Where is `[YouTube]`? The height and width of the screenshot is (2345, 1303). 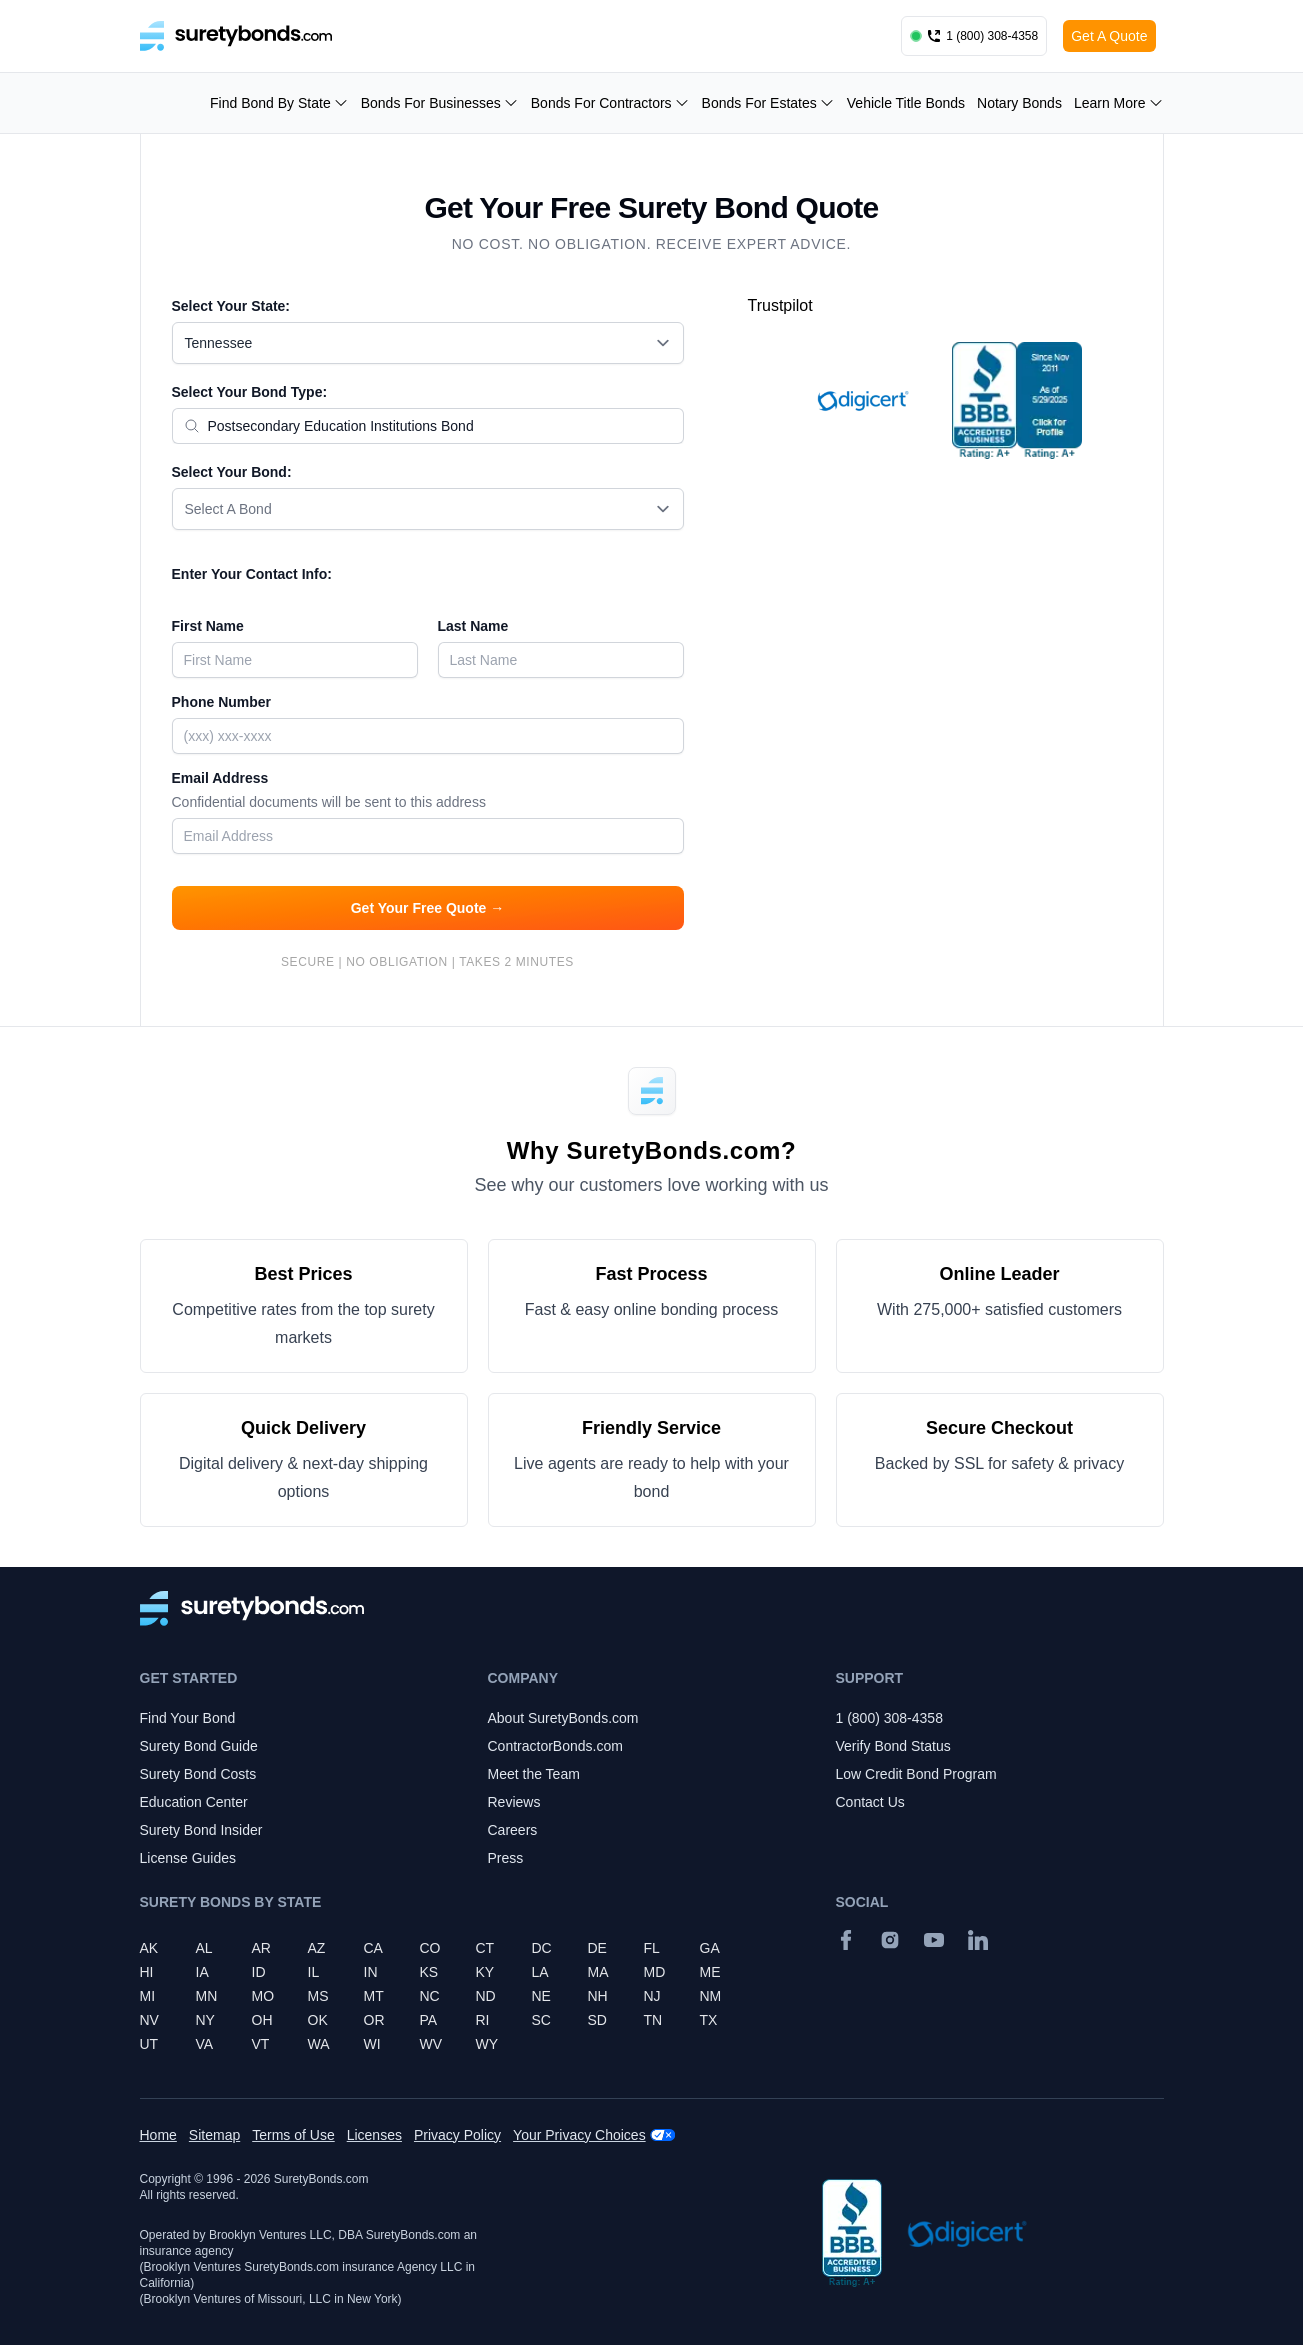
[YouTube] is located at coordinates (934, 1940).